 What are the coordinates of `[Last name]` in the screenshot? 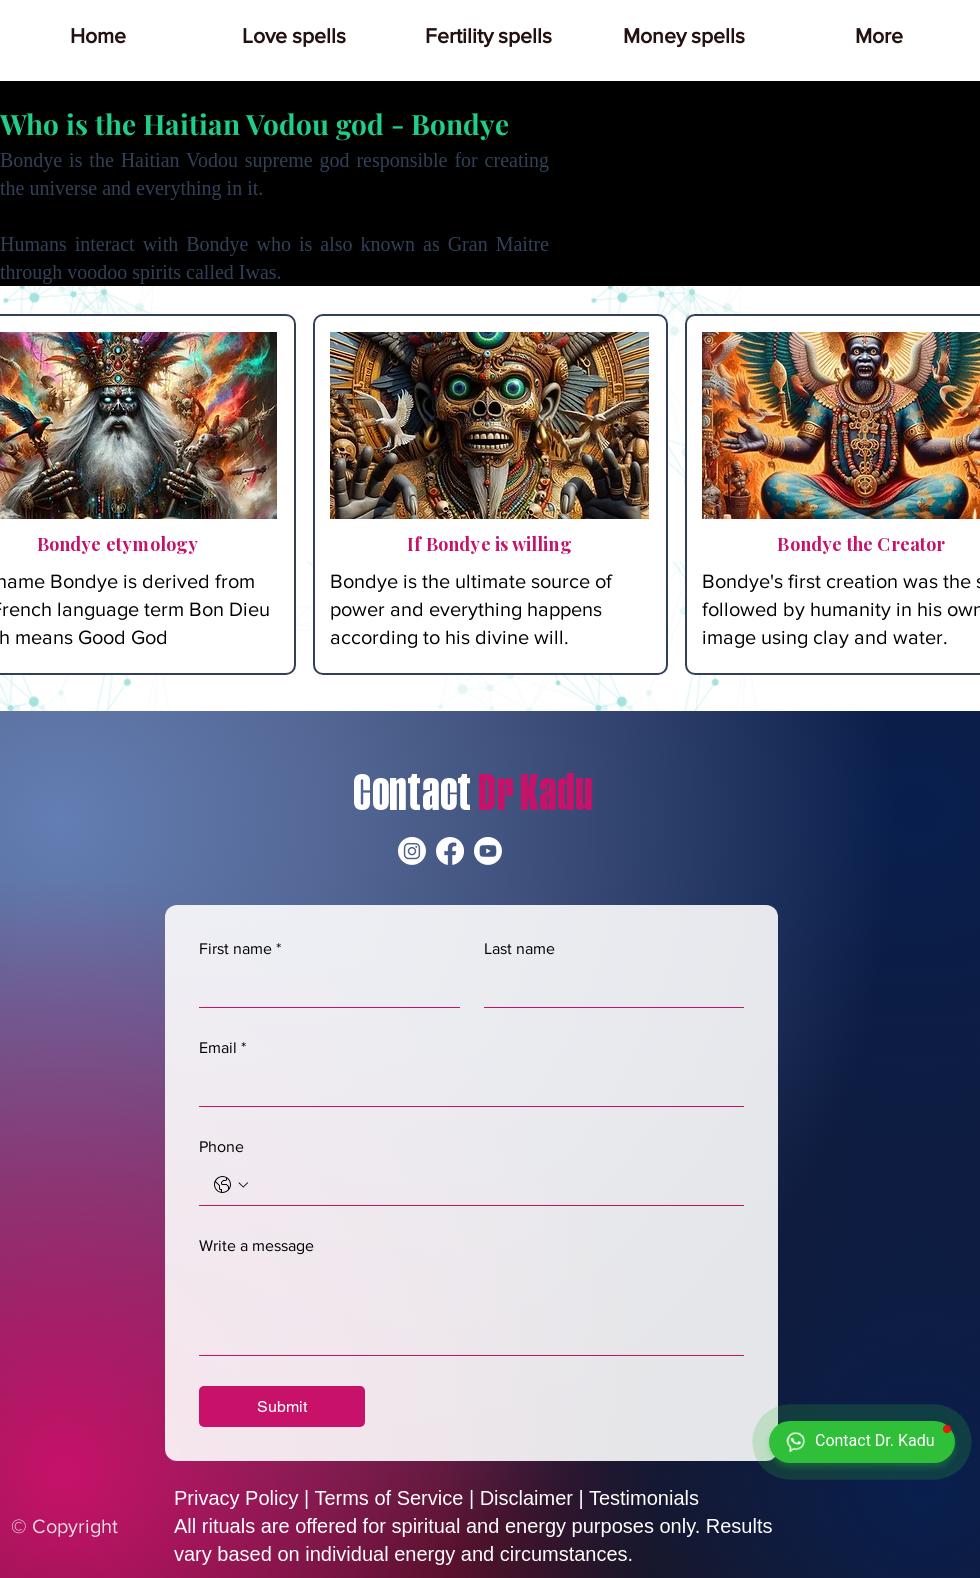 It's located at (608, 987).